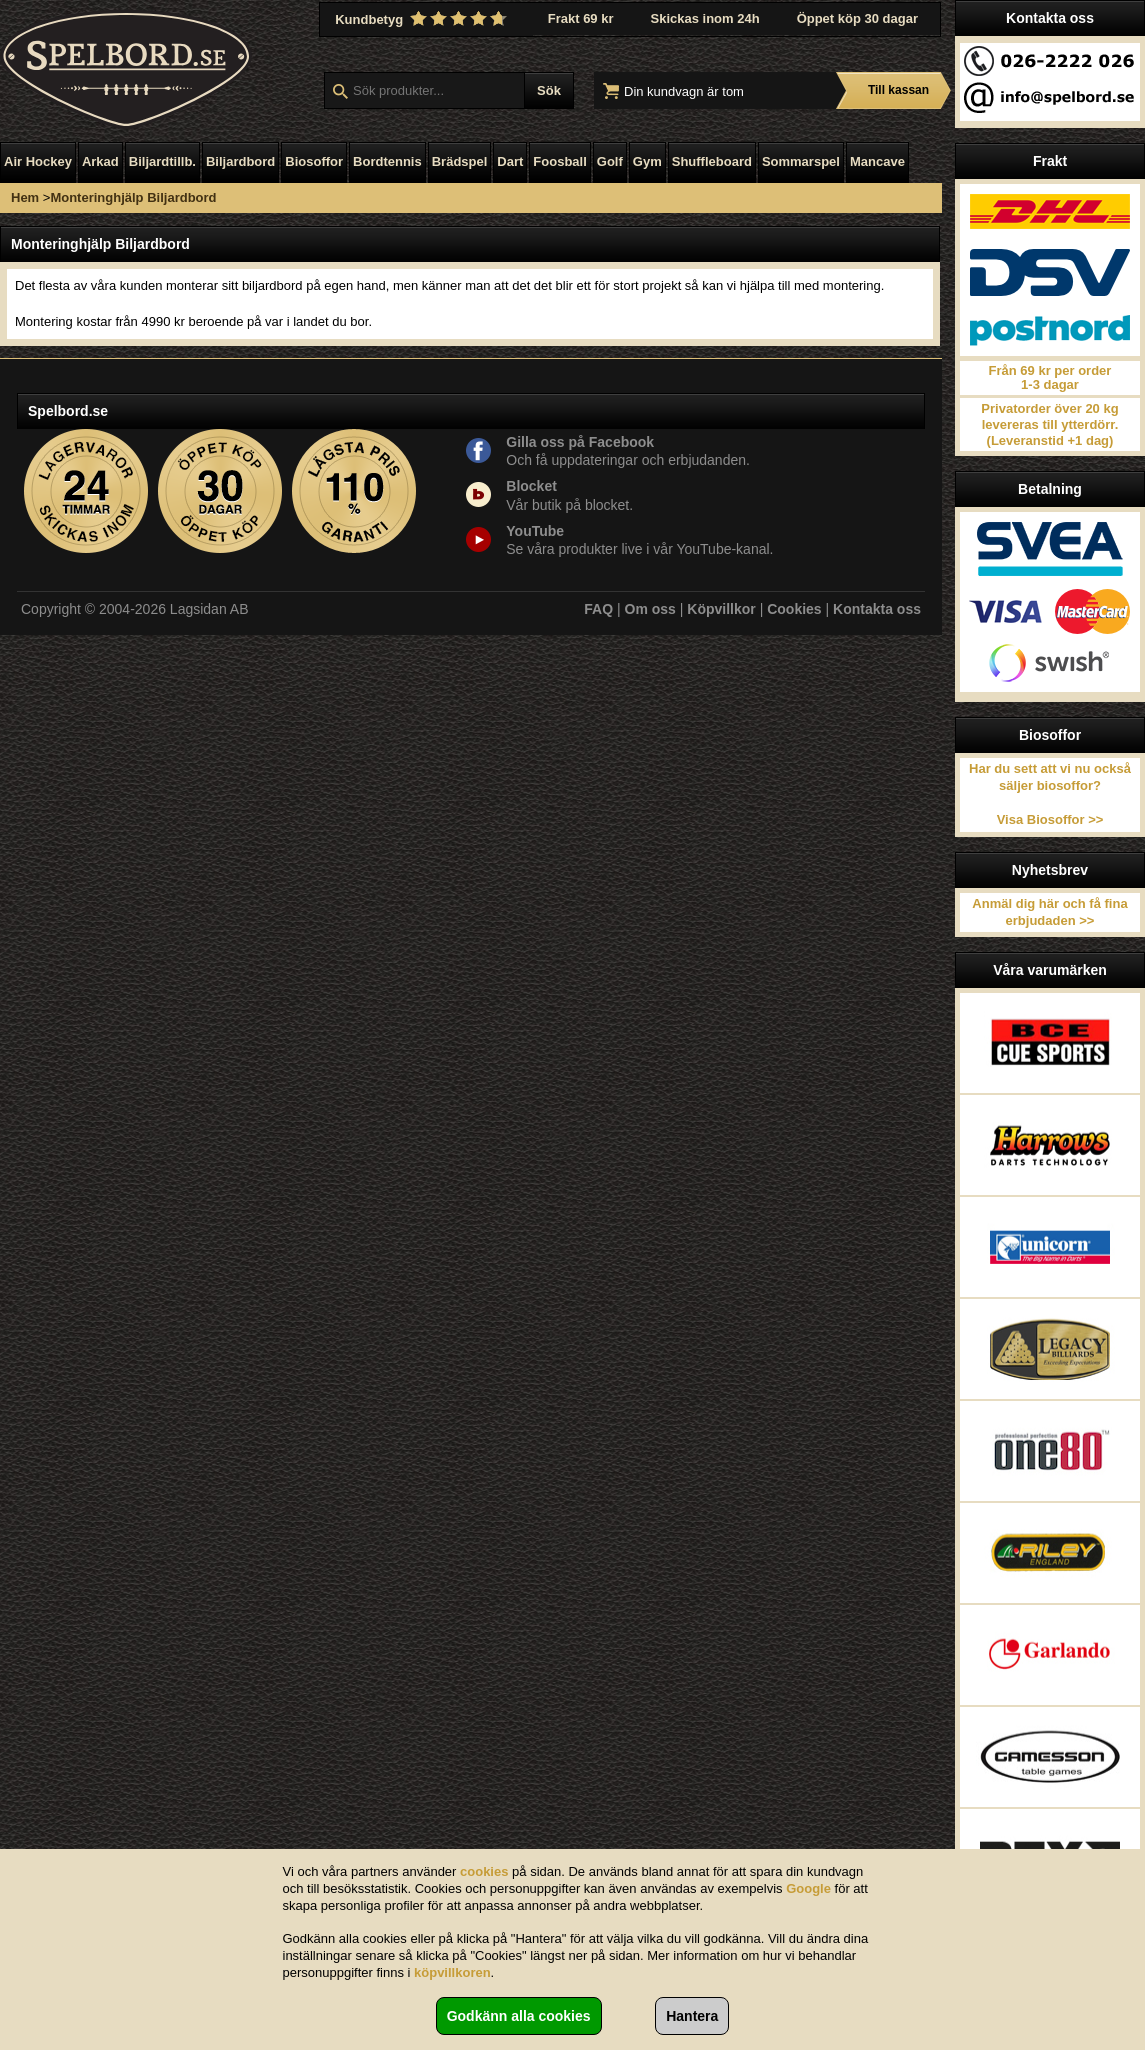 This screenshot has width=1145, height=2050. What do you see at coordinates (162, 161) in the screenshot?
I see `Biljardtillb.` at bounding box center [162, 161].